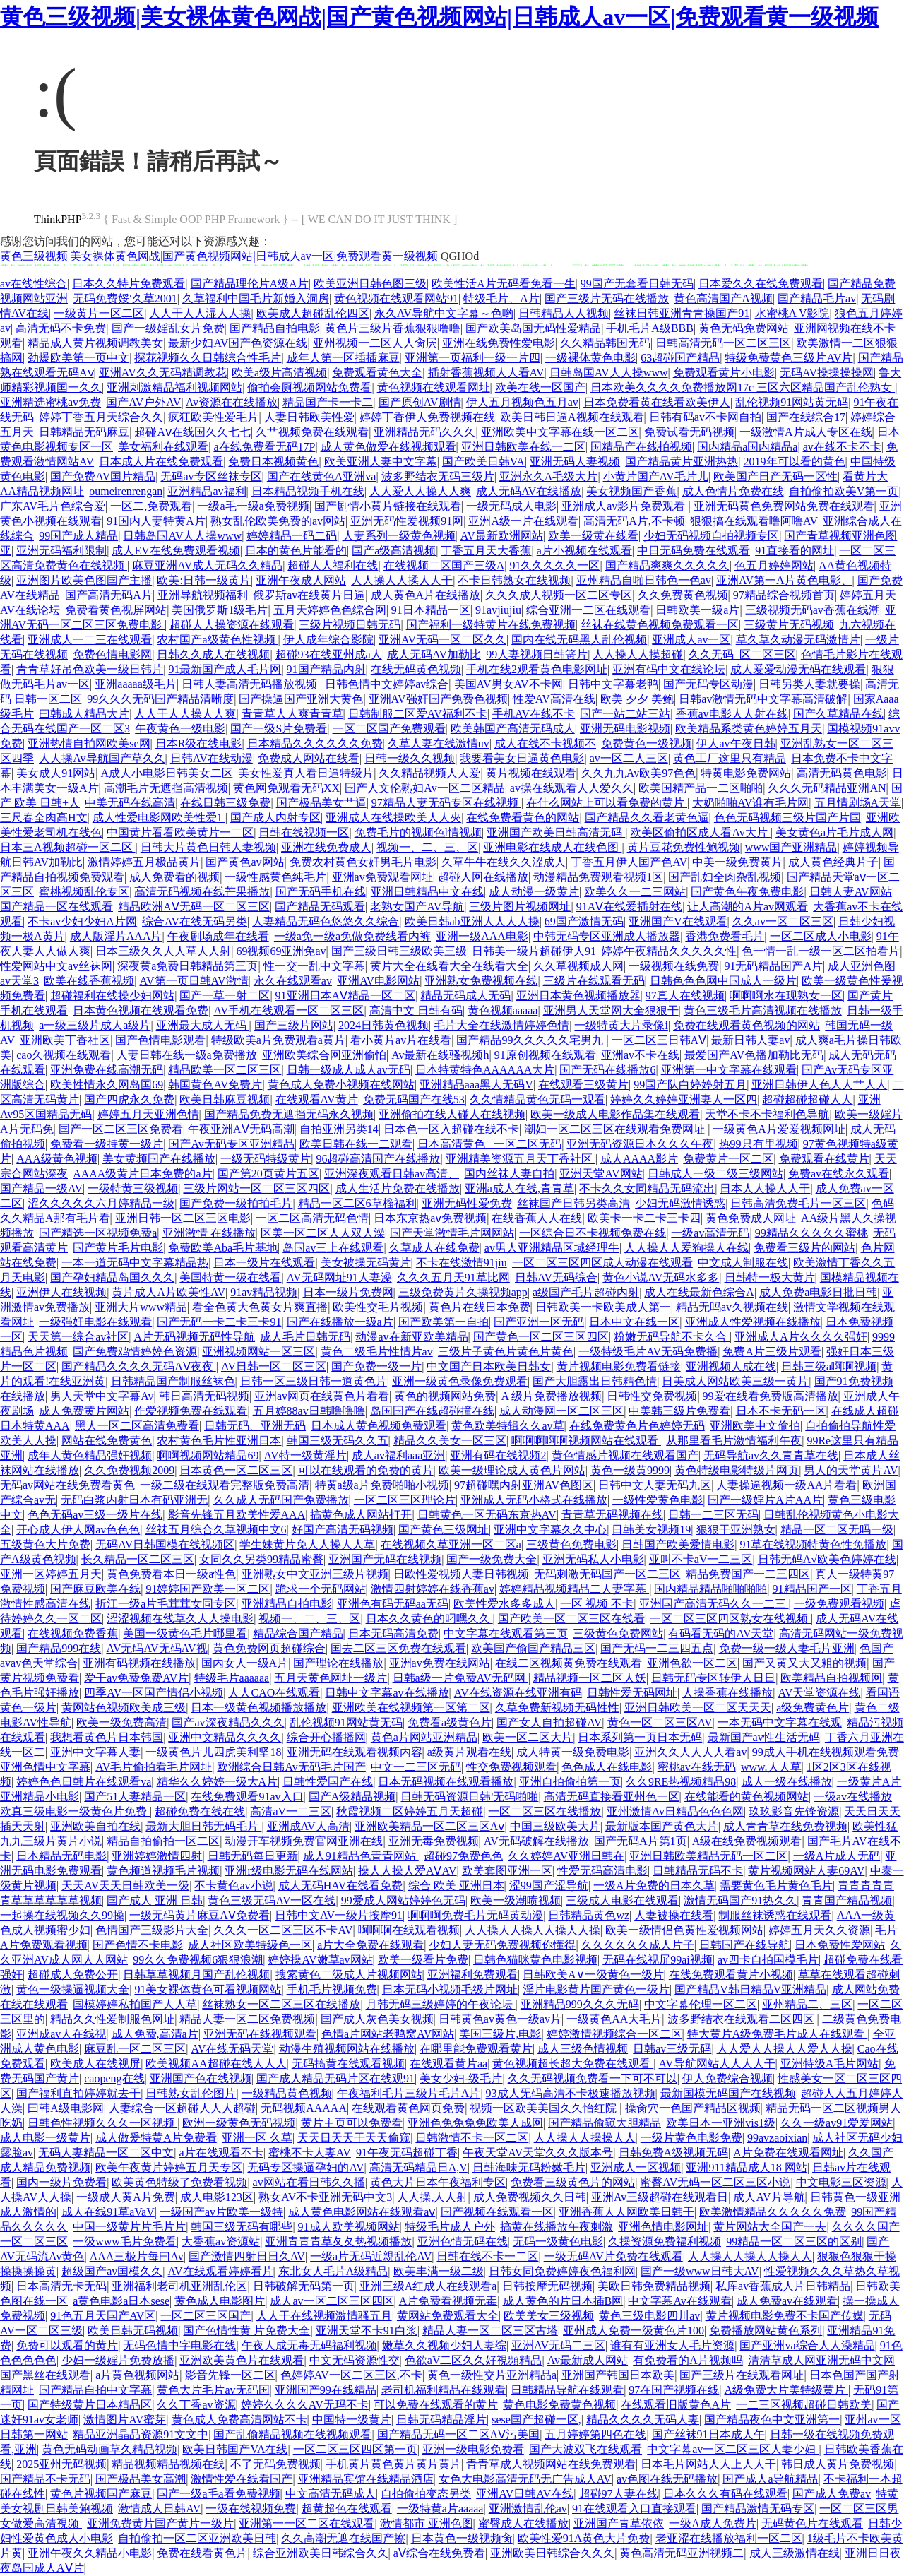 This screenshot has height=2576, width=904. Describe the element at coordinates (137, 2256) in the screenshot. I see `AAA三极片每曰Av` at that location.